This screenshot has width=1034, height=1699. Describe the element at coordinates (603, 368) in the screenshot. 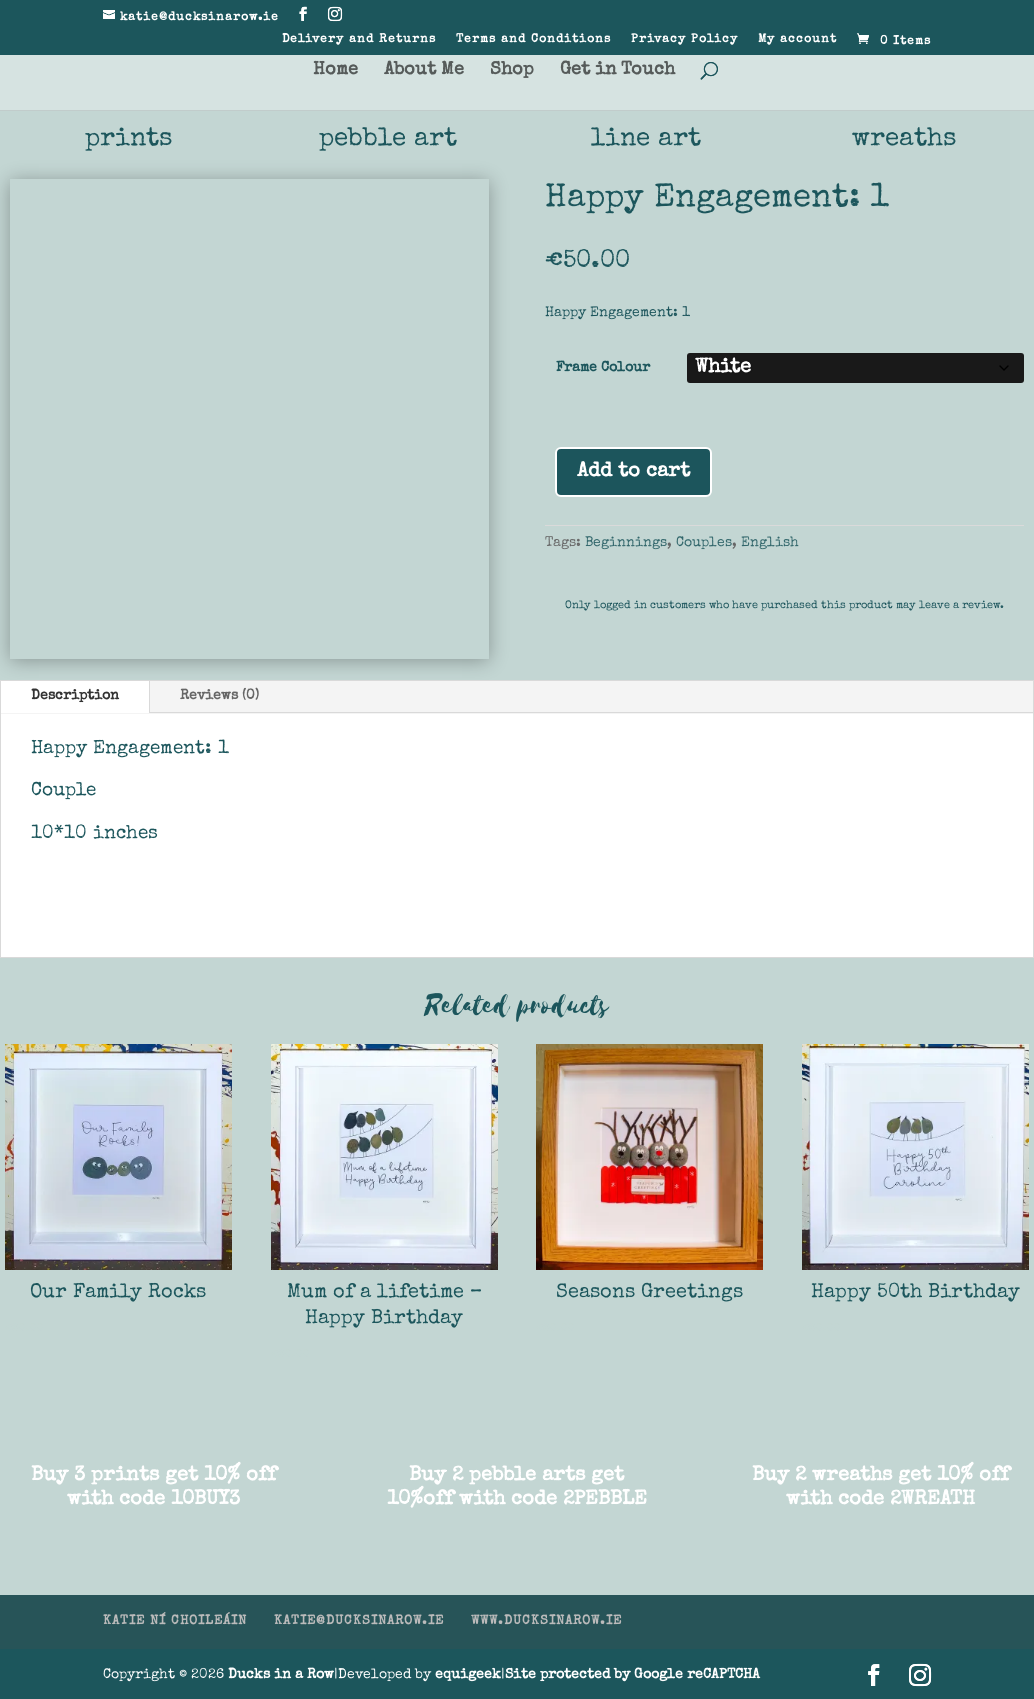

I see `Frame Colour` at that location.